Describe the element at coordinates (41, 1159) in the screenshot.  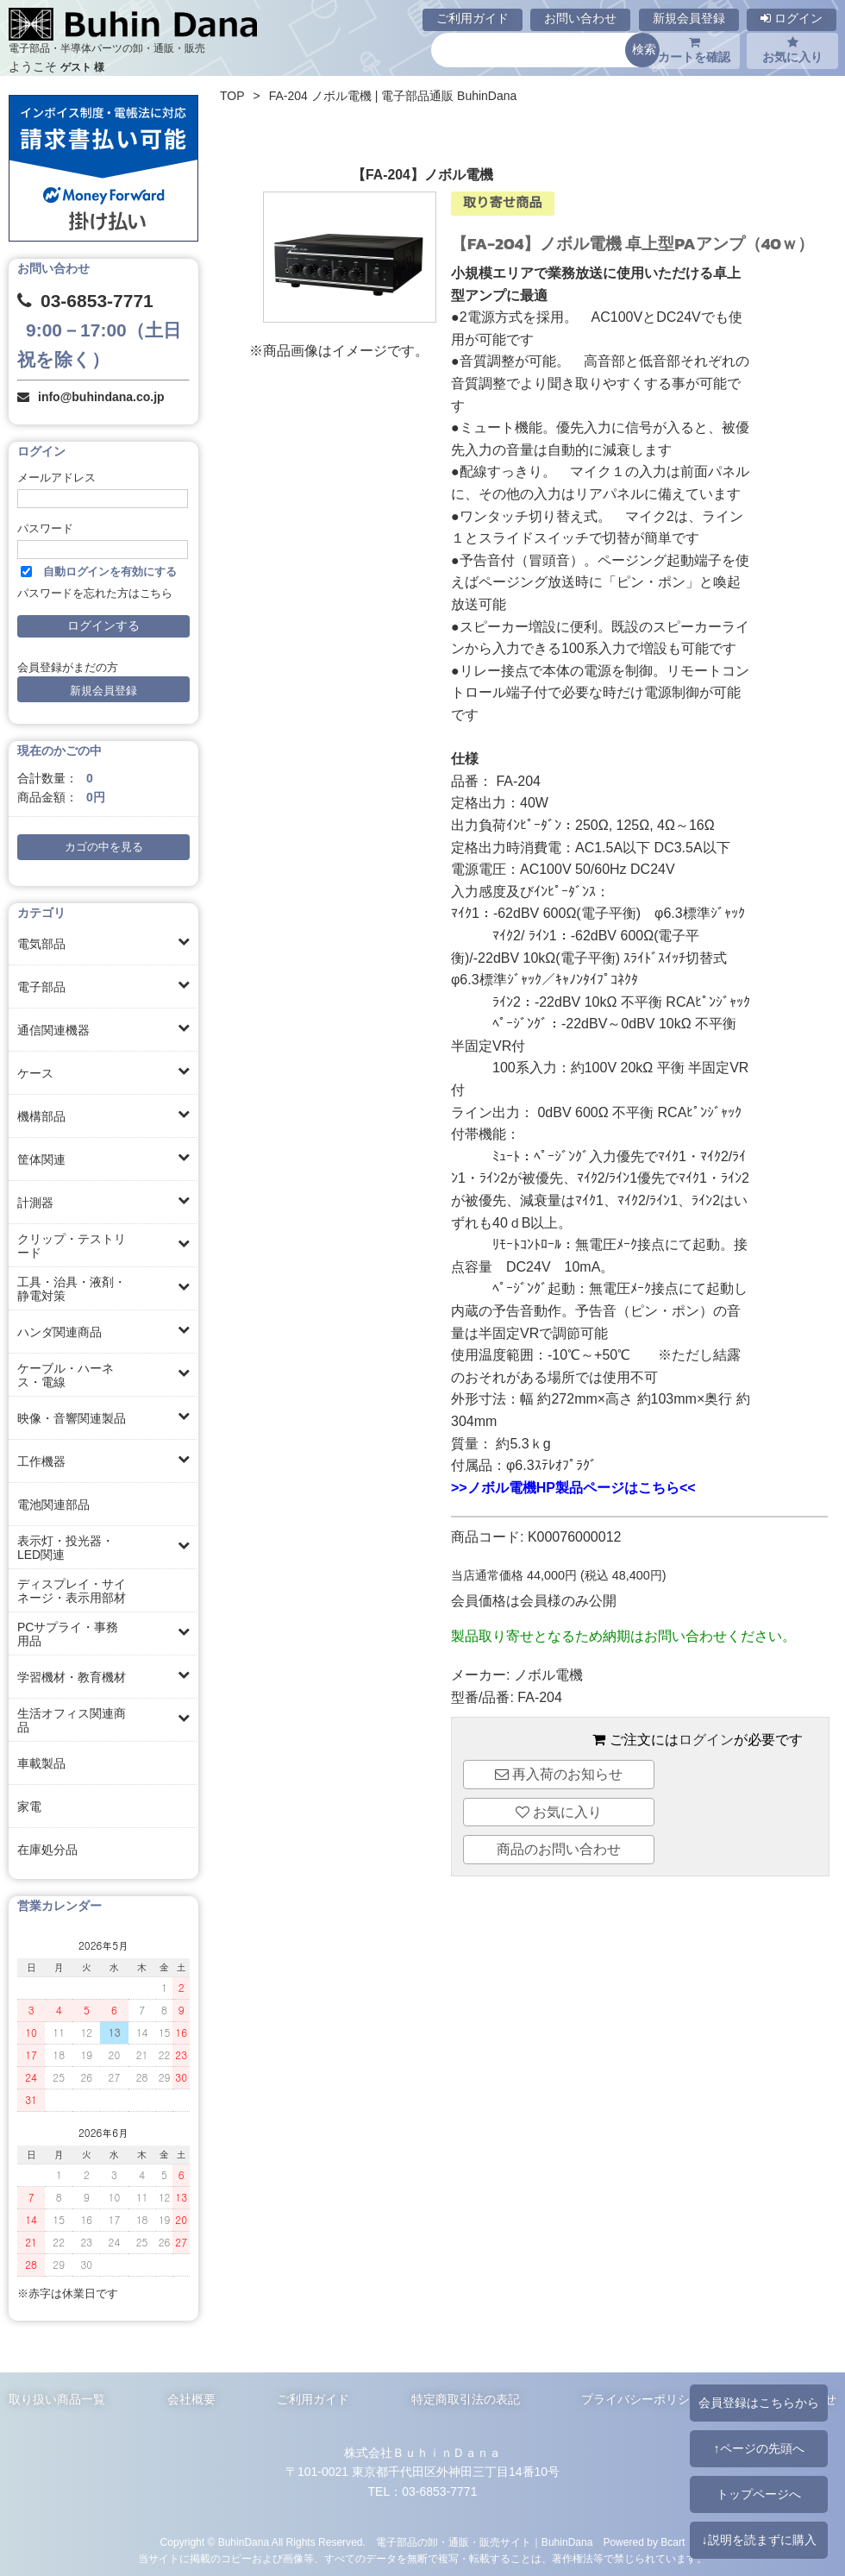
I see `筐体関連` at that location.